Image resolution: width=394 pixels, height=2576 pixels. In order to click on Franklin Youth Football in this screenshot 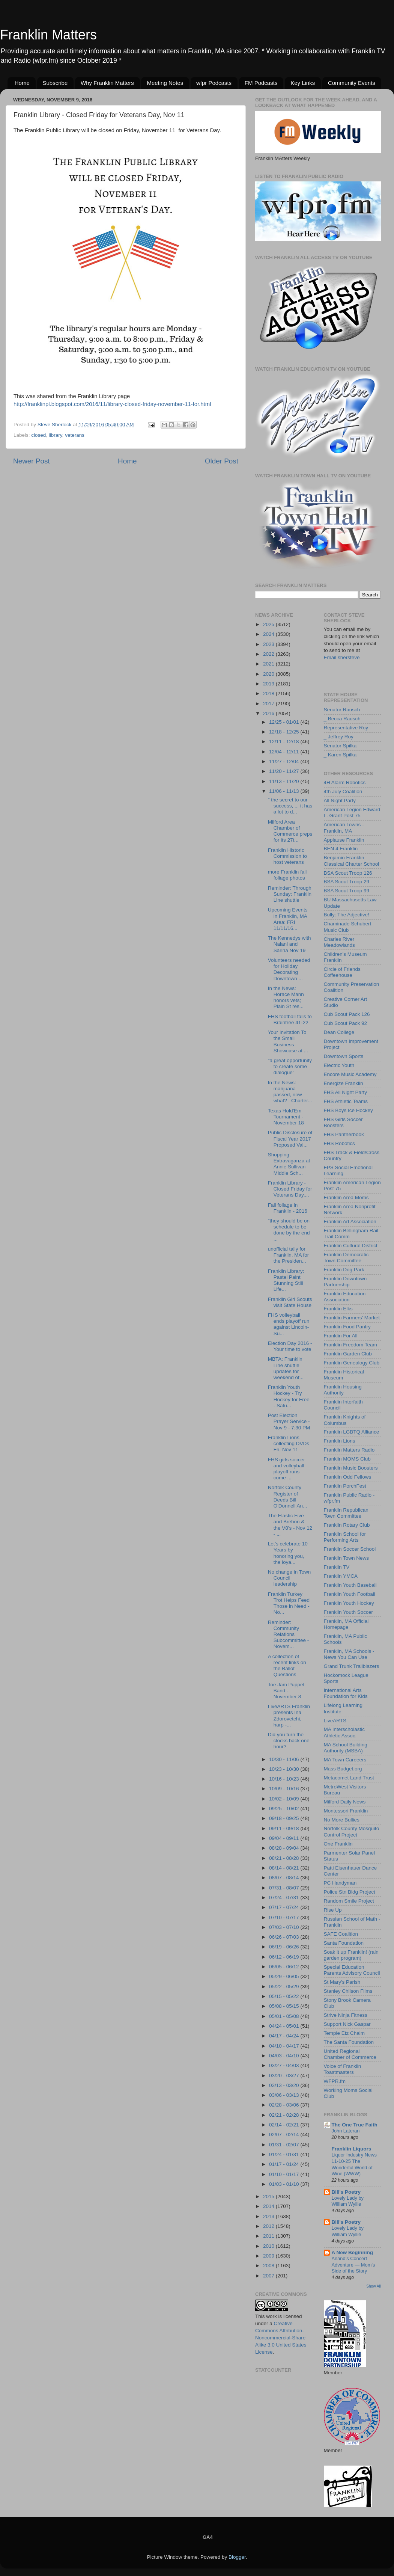, I will do `click(349, 1594)`.